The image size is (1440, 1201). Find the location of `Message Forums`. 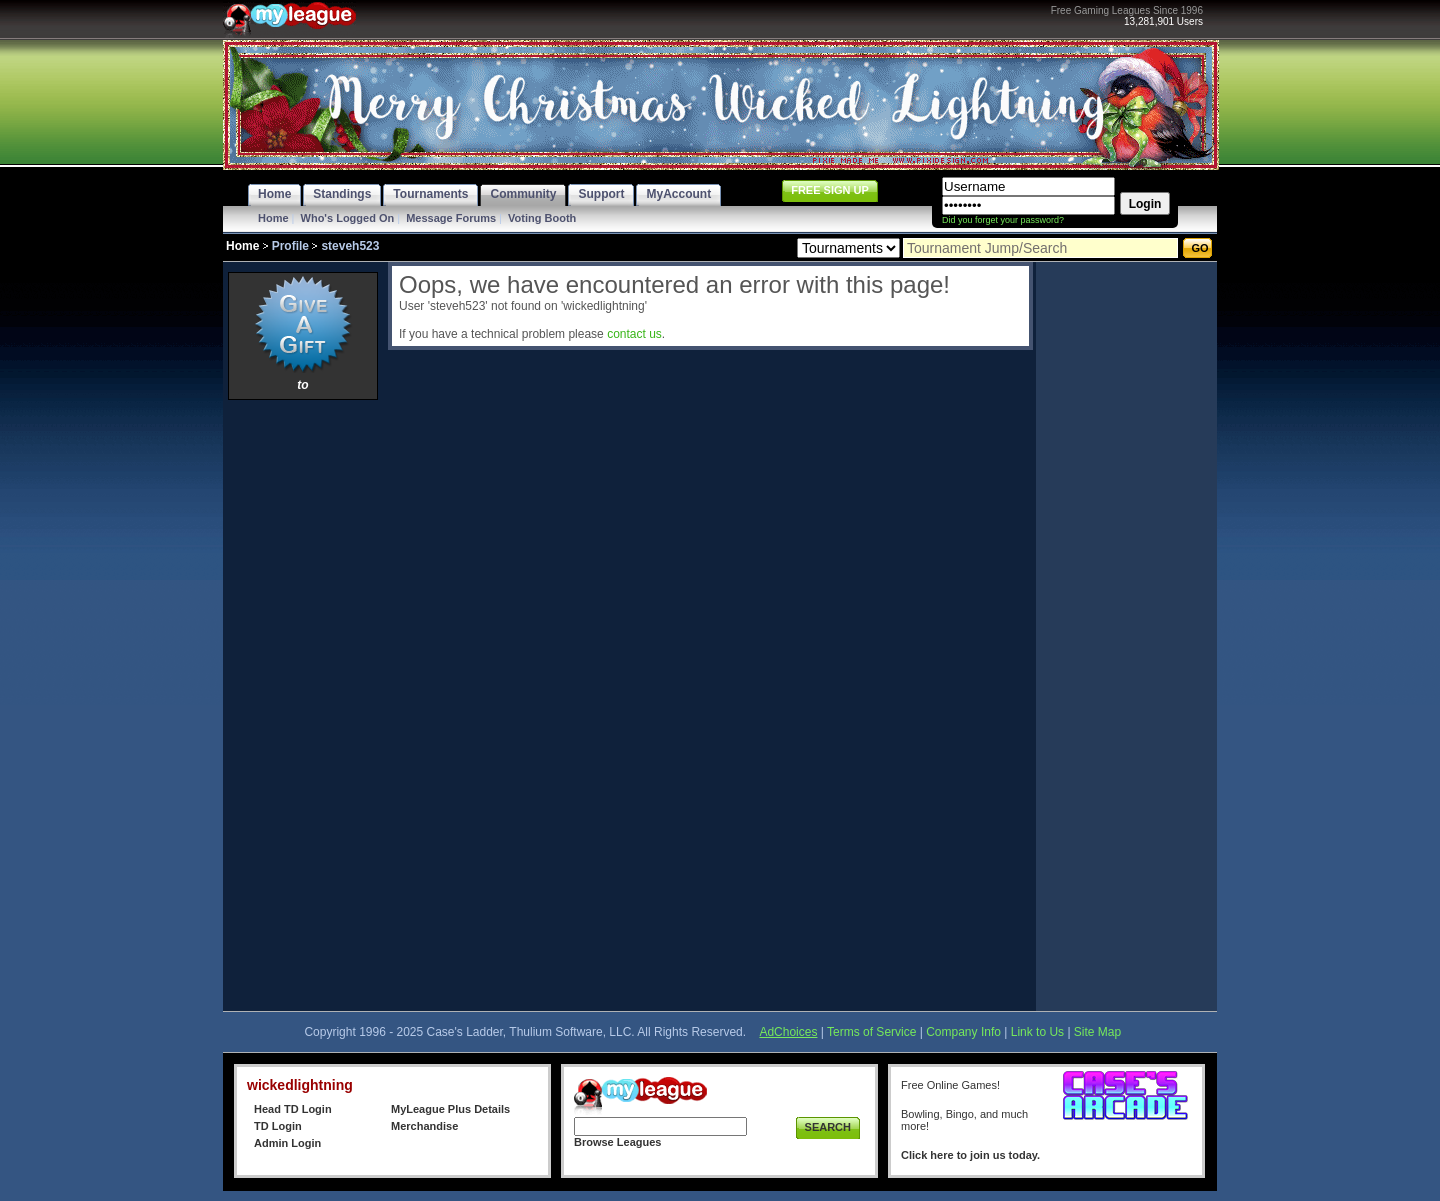

Message Forums is located at coordinates (451, 218).